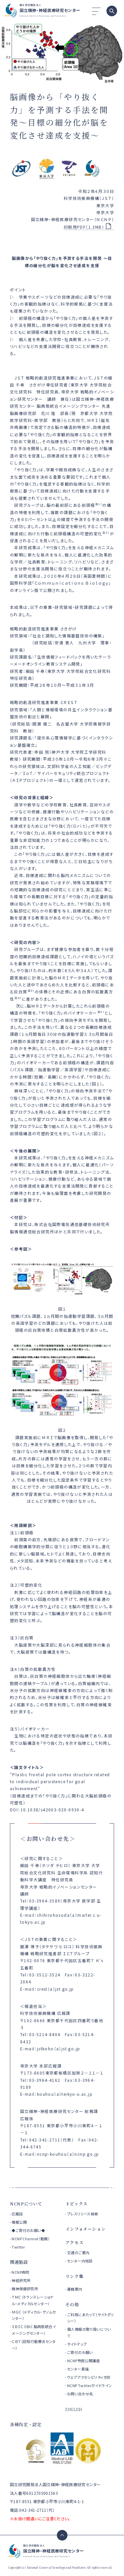  I want to click on プレスリリース検索, so click(82, 2213).